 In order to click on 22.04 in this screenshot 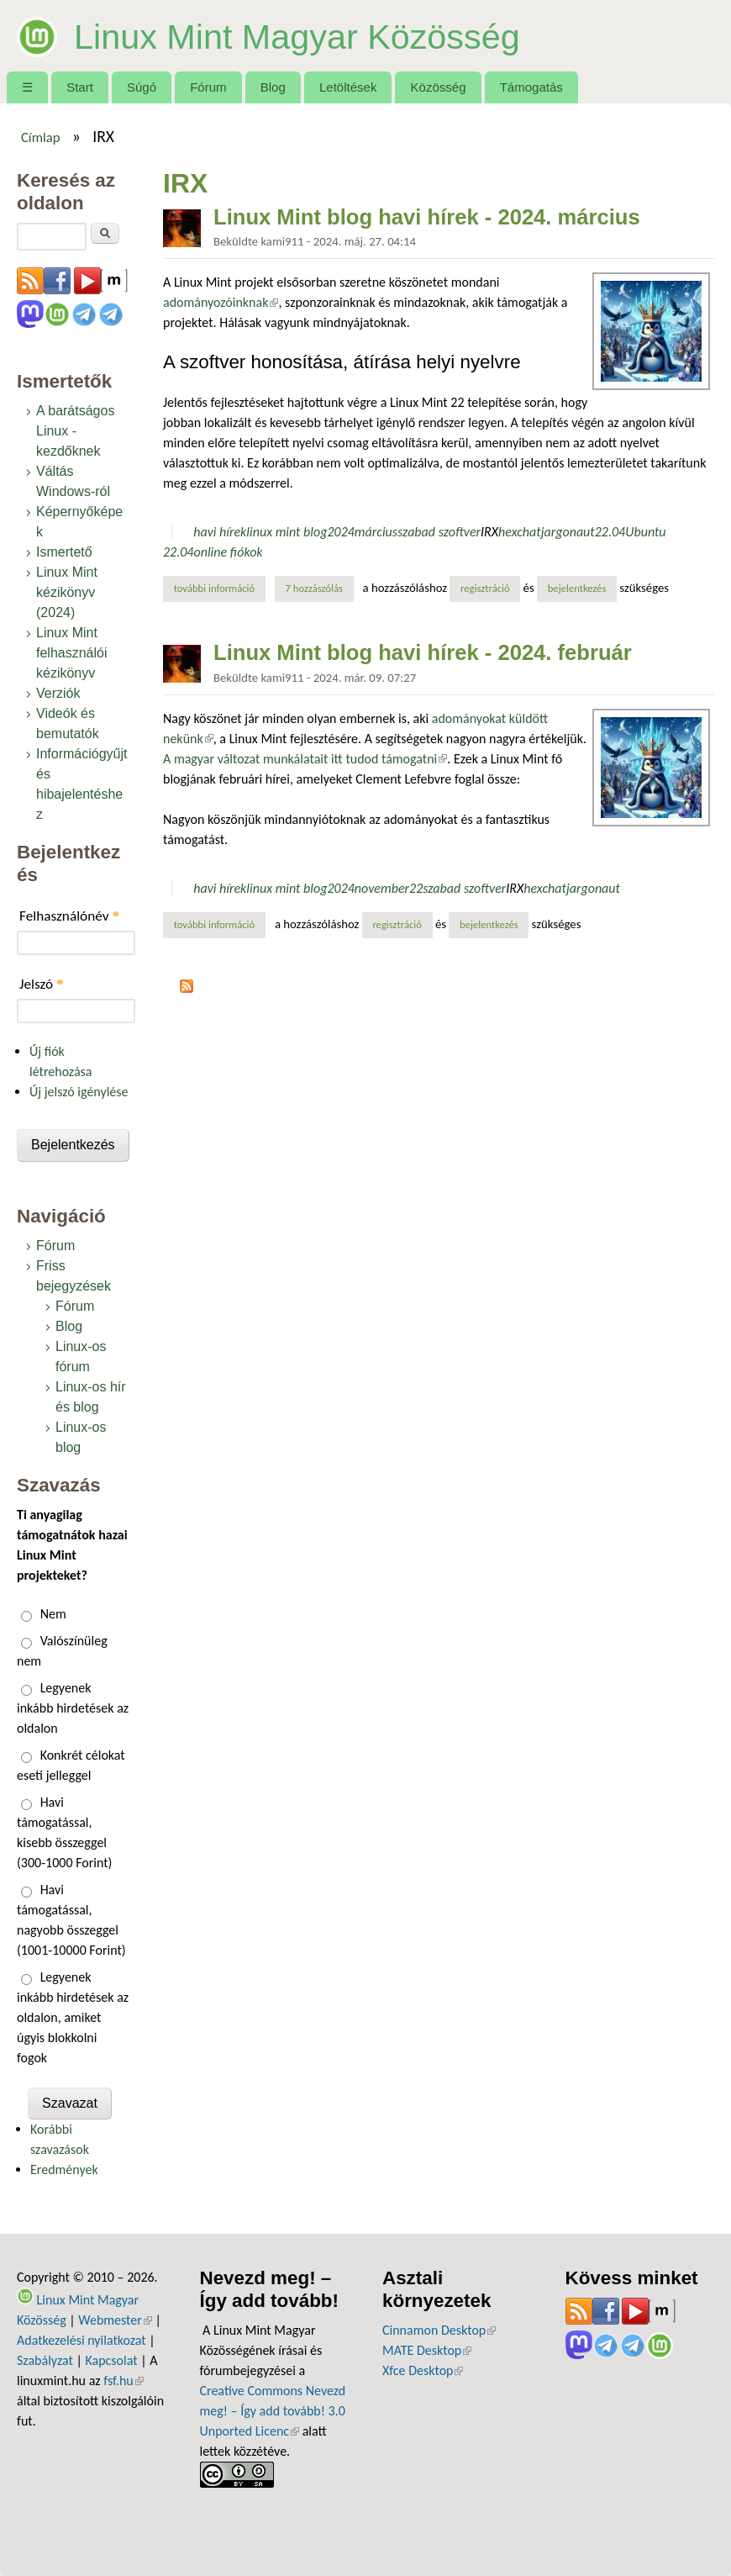, I will do `click(610, 532)`.